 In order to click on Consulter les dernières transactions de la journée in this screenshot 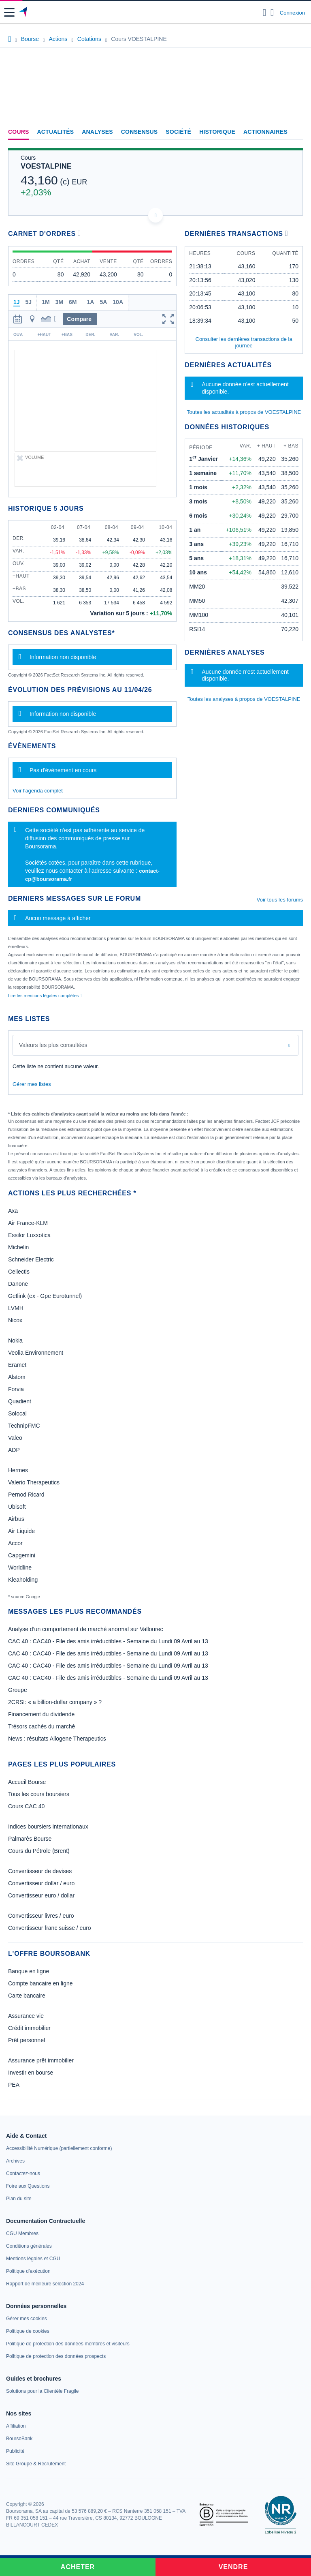, I will do `click(244, 342)`.